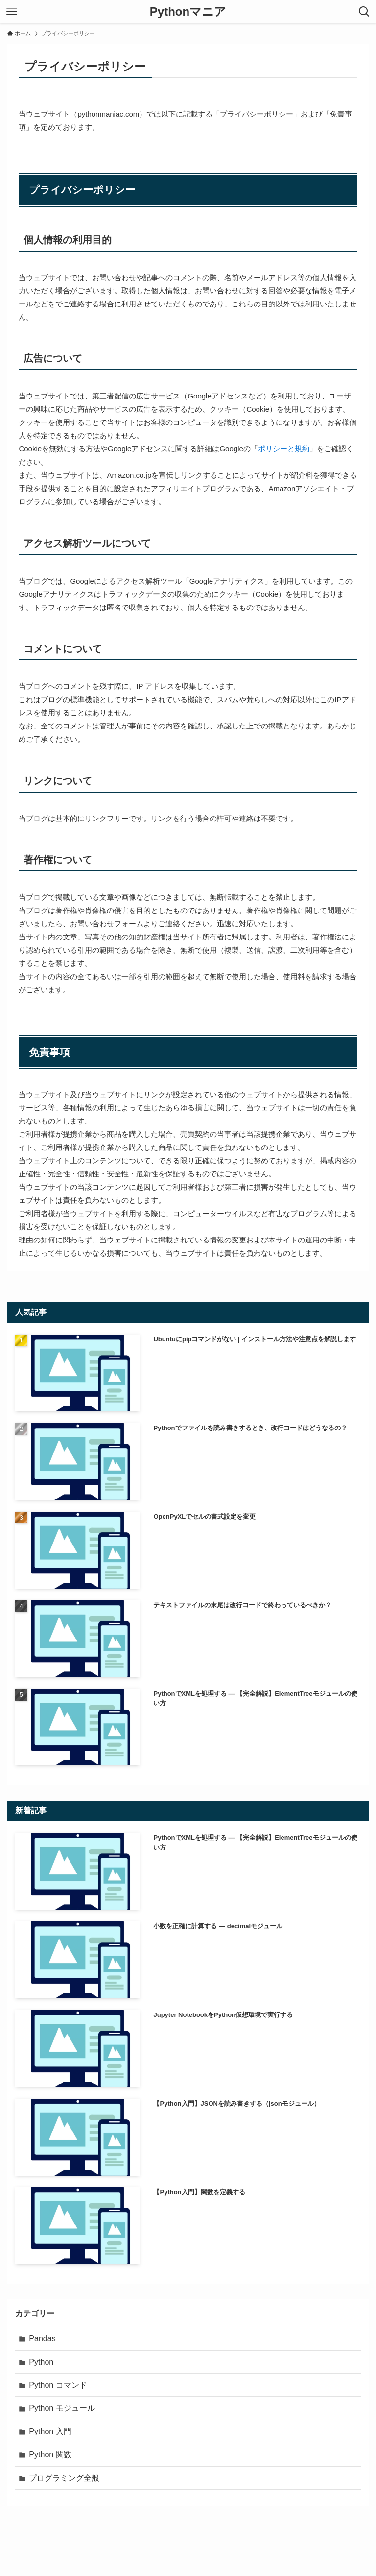 The width and height of the screenshot is (376, 2576). What do you see at coordinates (188, 12) in the screenshot?
I see `Pythonマニア` at bounding box center [188, 12].